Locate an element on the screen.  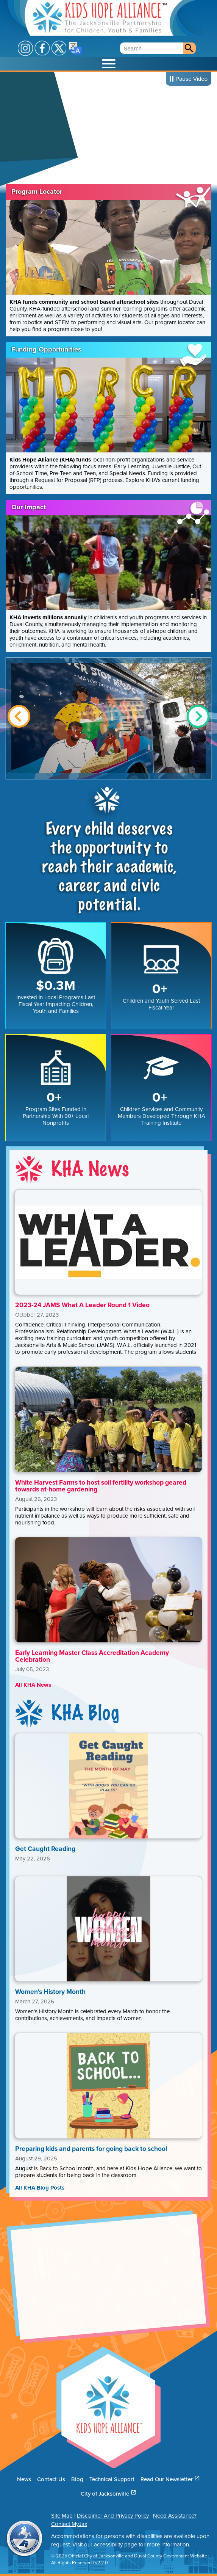
City of Jacksonville is located at coordinates (108, 2494).